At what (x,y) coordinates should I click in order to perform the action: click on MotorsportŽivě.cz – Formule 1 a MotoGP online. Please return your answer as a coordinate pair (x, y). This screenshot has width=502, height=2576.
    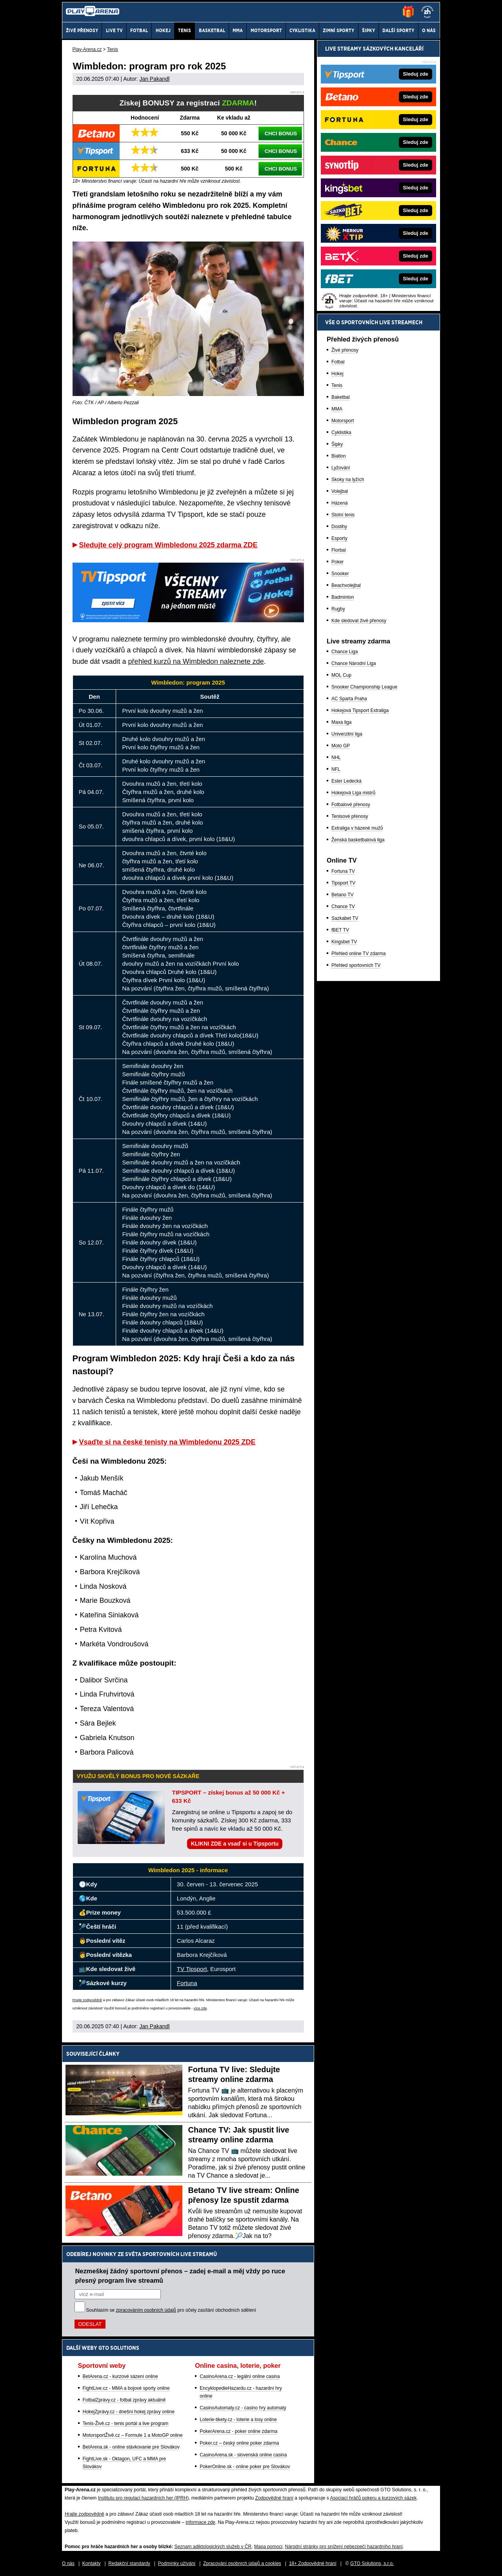
    Looking at the image, I should click on (133, 2435).